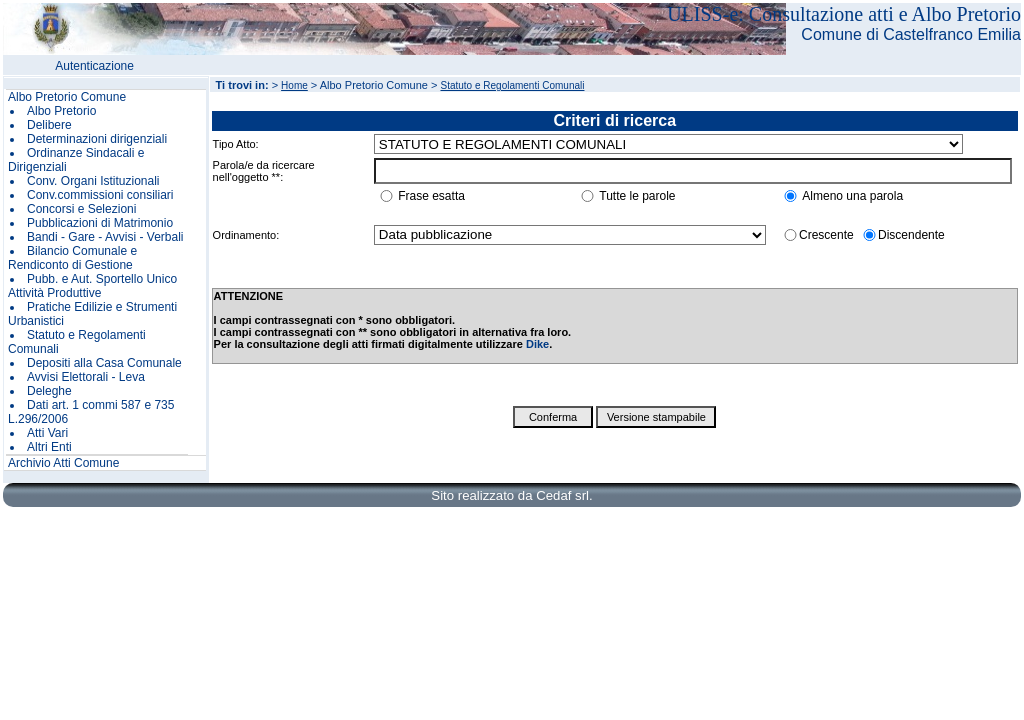 This screenshot has height=720, width=1024. I want to click on Pubblicazioni di Matrimonio, so click(100, 223).